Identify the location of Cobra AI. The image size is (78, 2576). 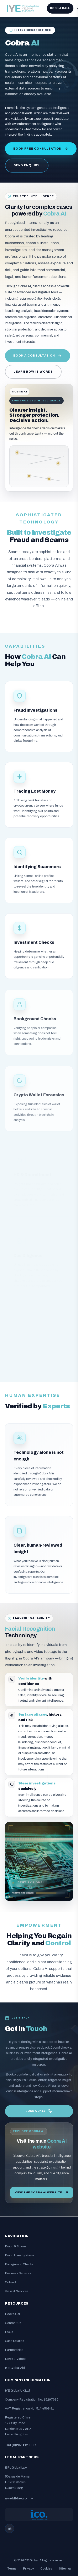
(11, 2282).